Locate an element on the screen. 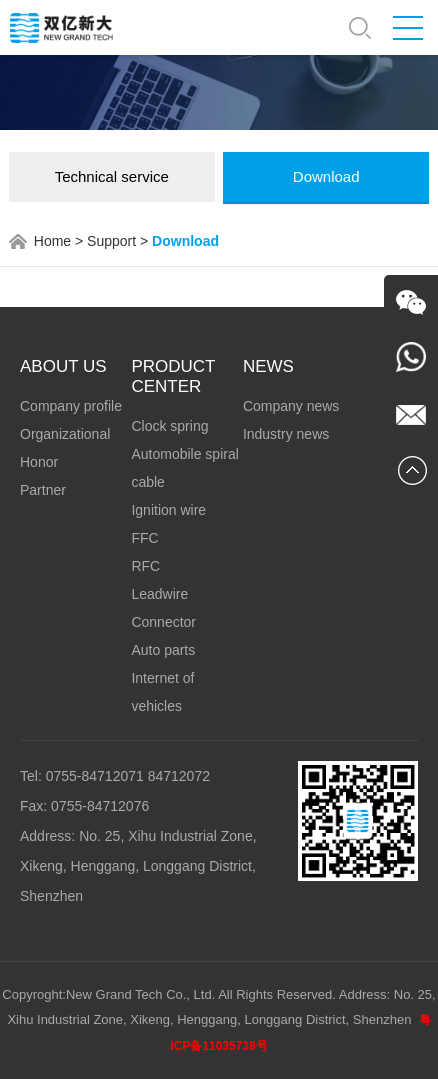 Image resolution: width=438 pixels, height=1079 pixels. Organizational is located at coordinates (65, 434).